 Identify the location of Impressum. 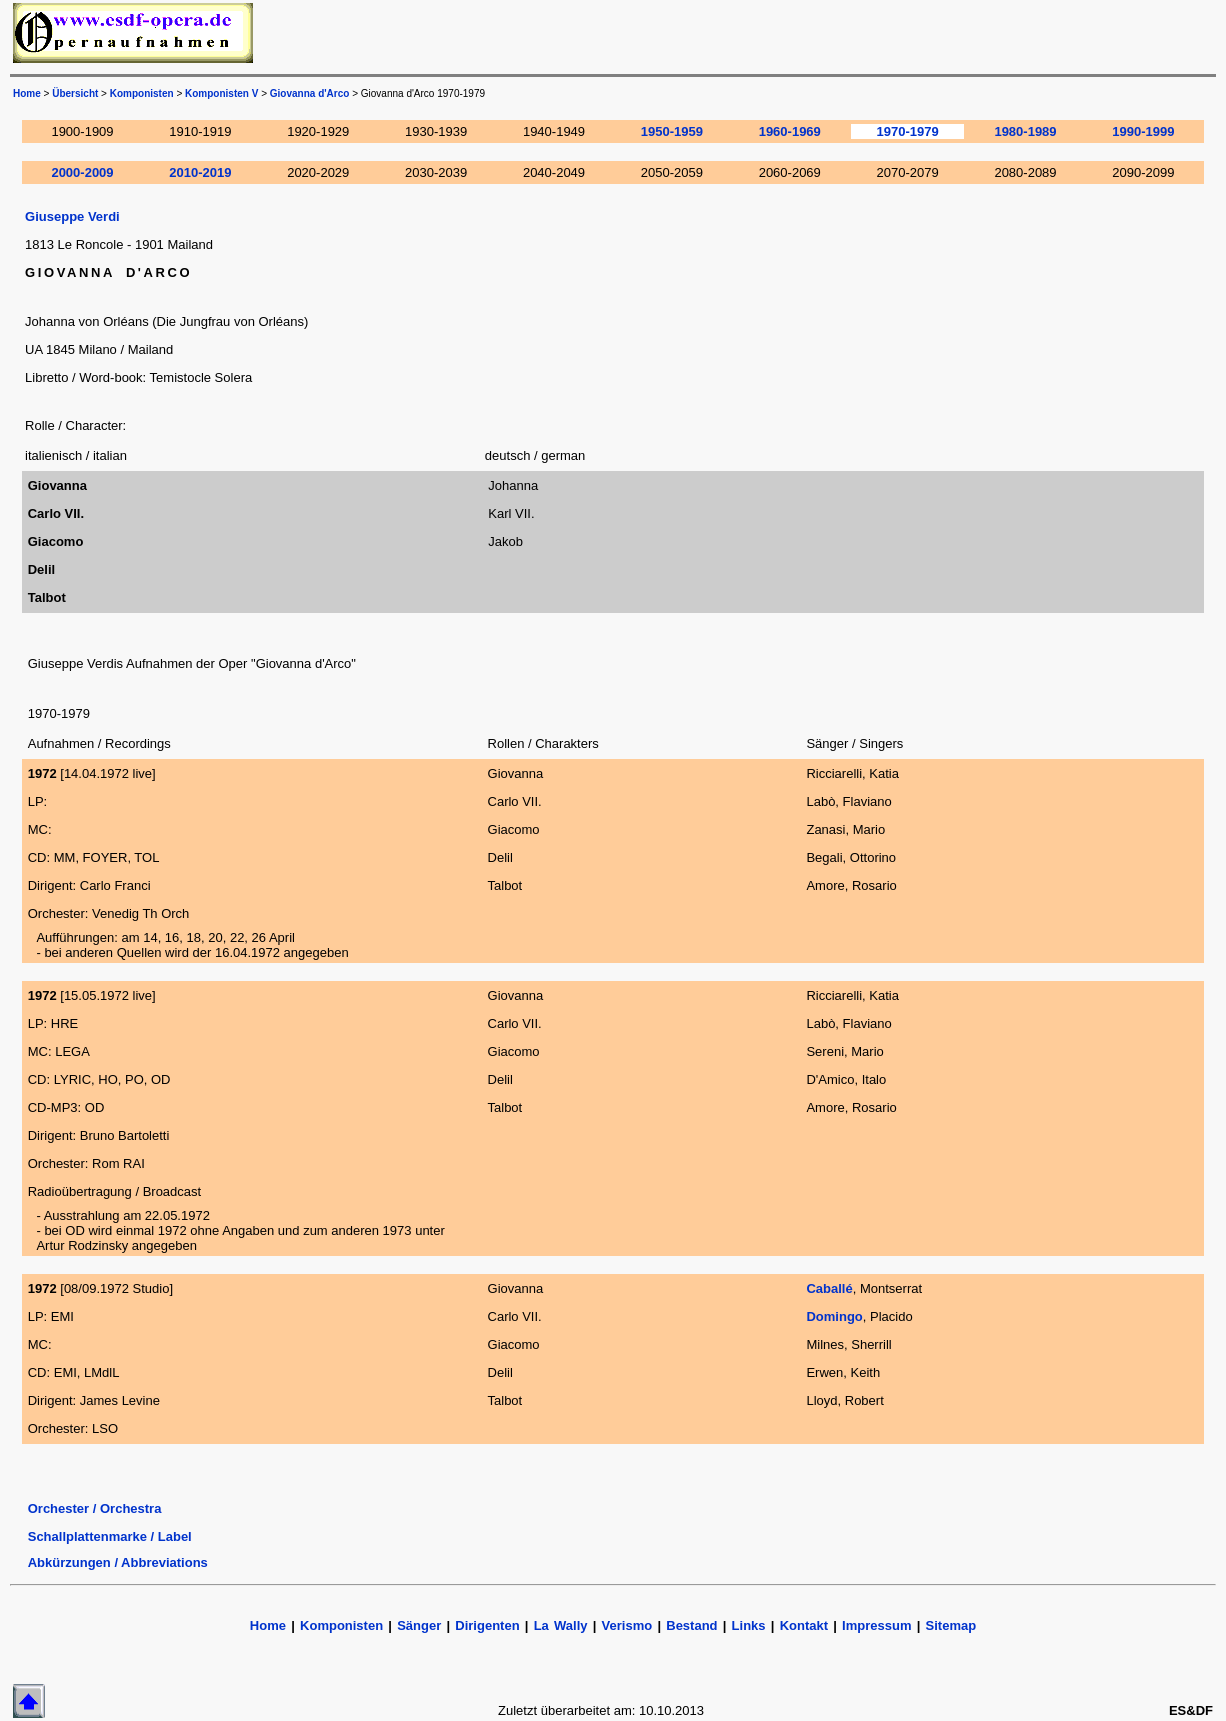
(876, 1625).